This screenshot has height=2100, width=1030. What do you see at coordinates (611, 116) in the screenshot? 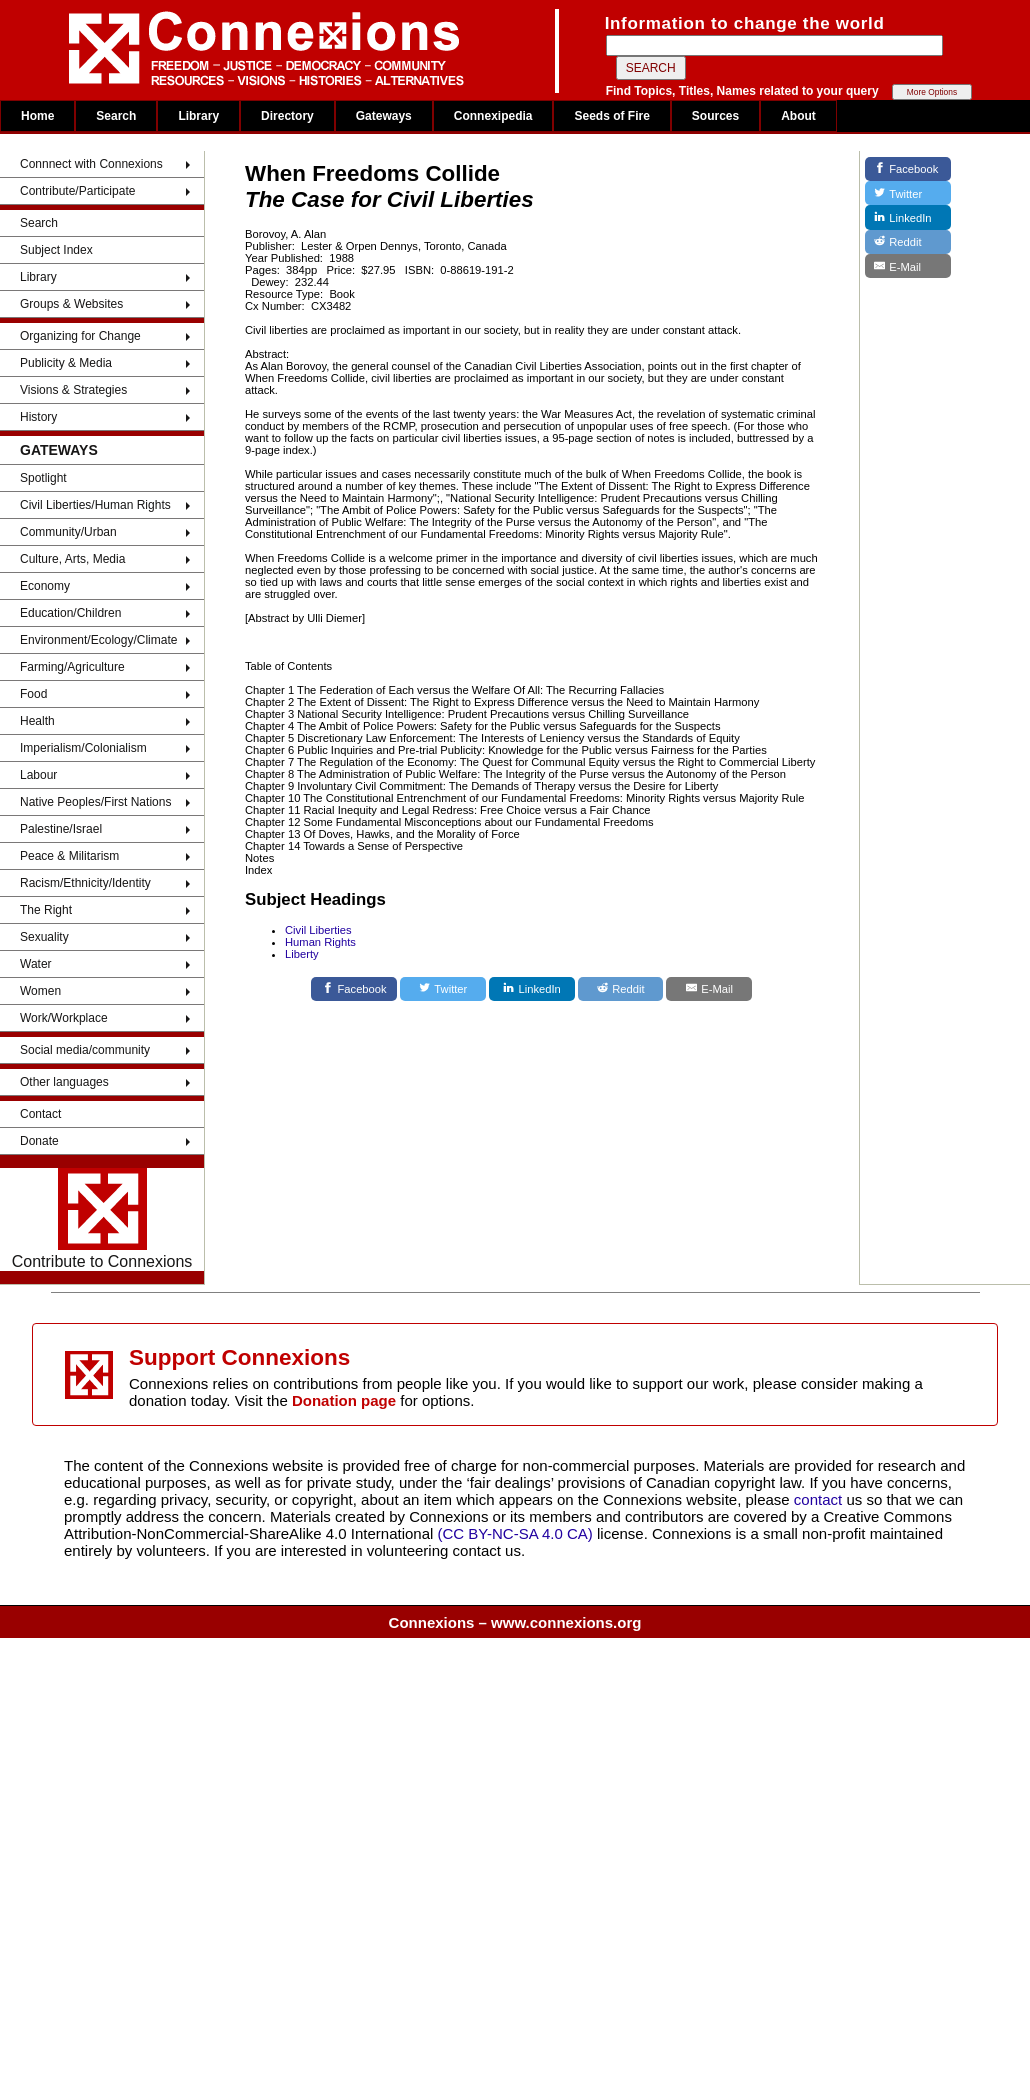
I see `Seeds of Fire` at bounding box center [611, 116].